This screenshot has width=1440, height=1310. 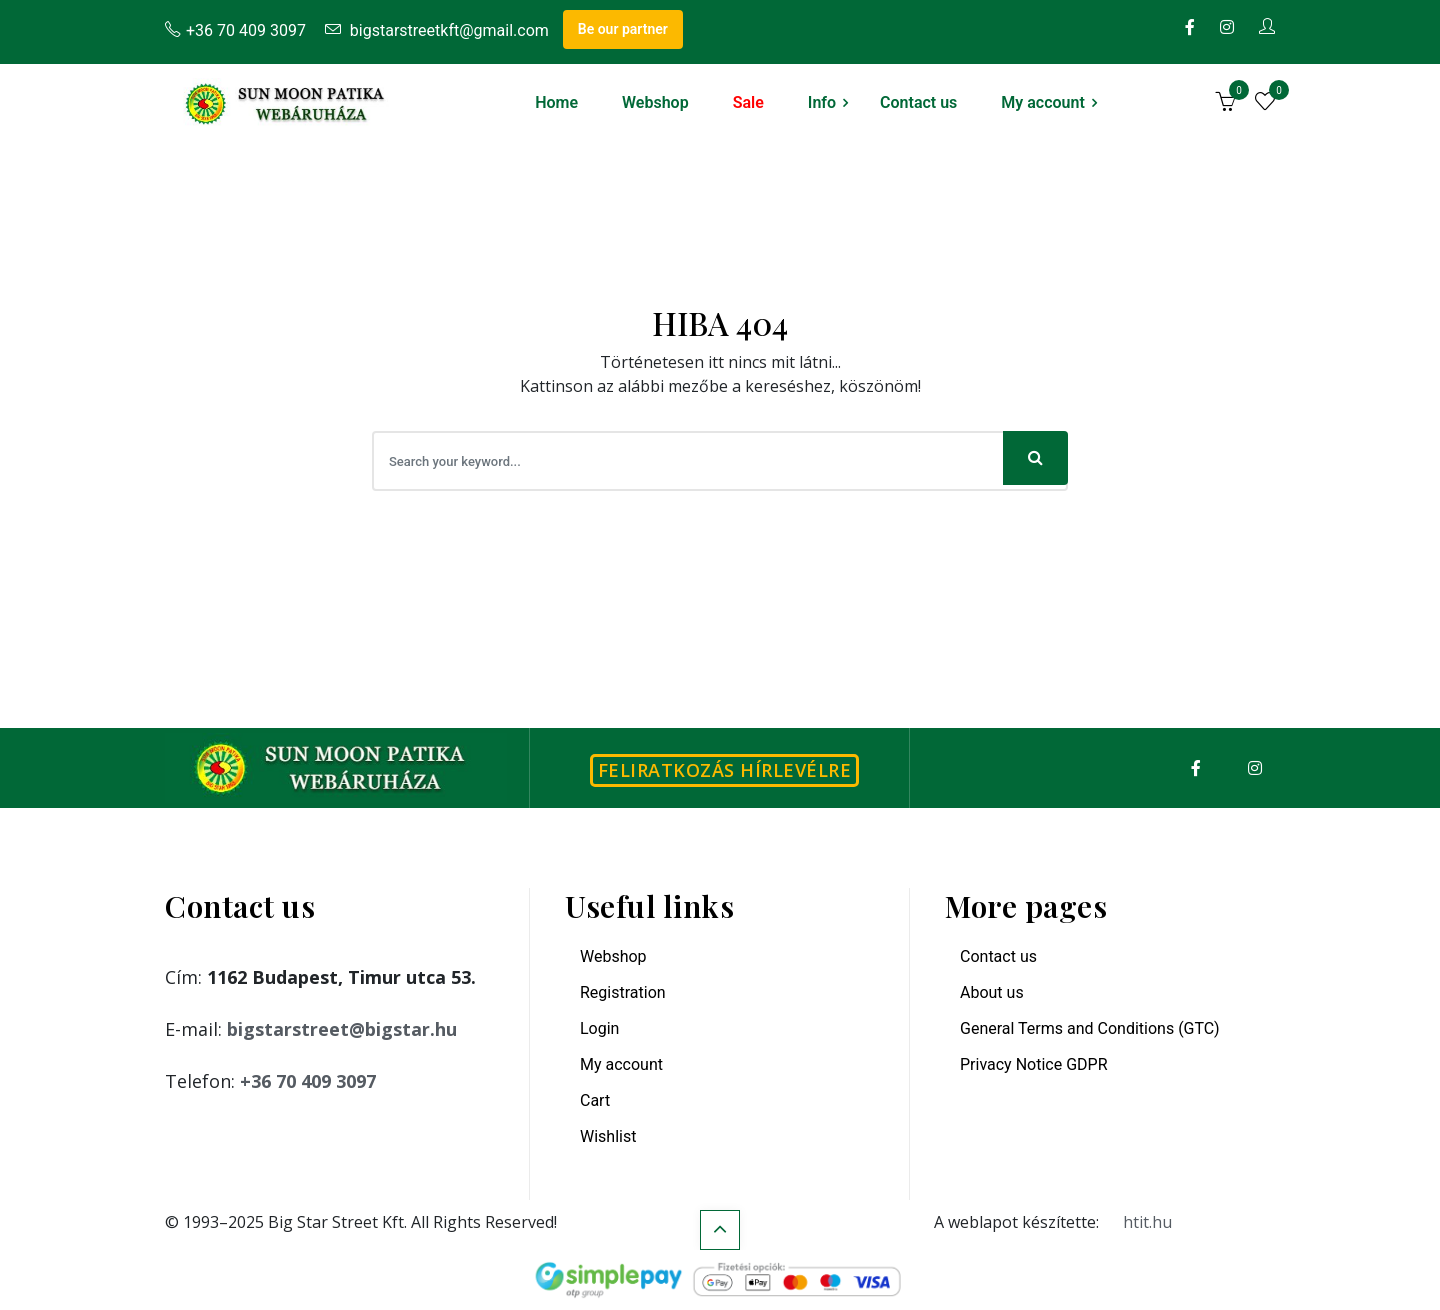 I want to click on bigstarstreetkft@gmail.com, so click(x=437, y=30).